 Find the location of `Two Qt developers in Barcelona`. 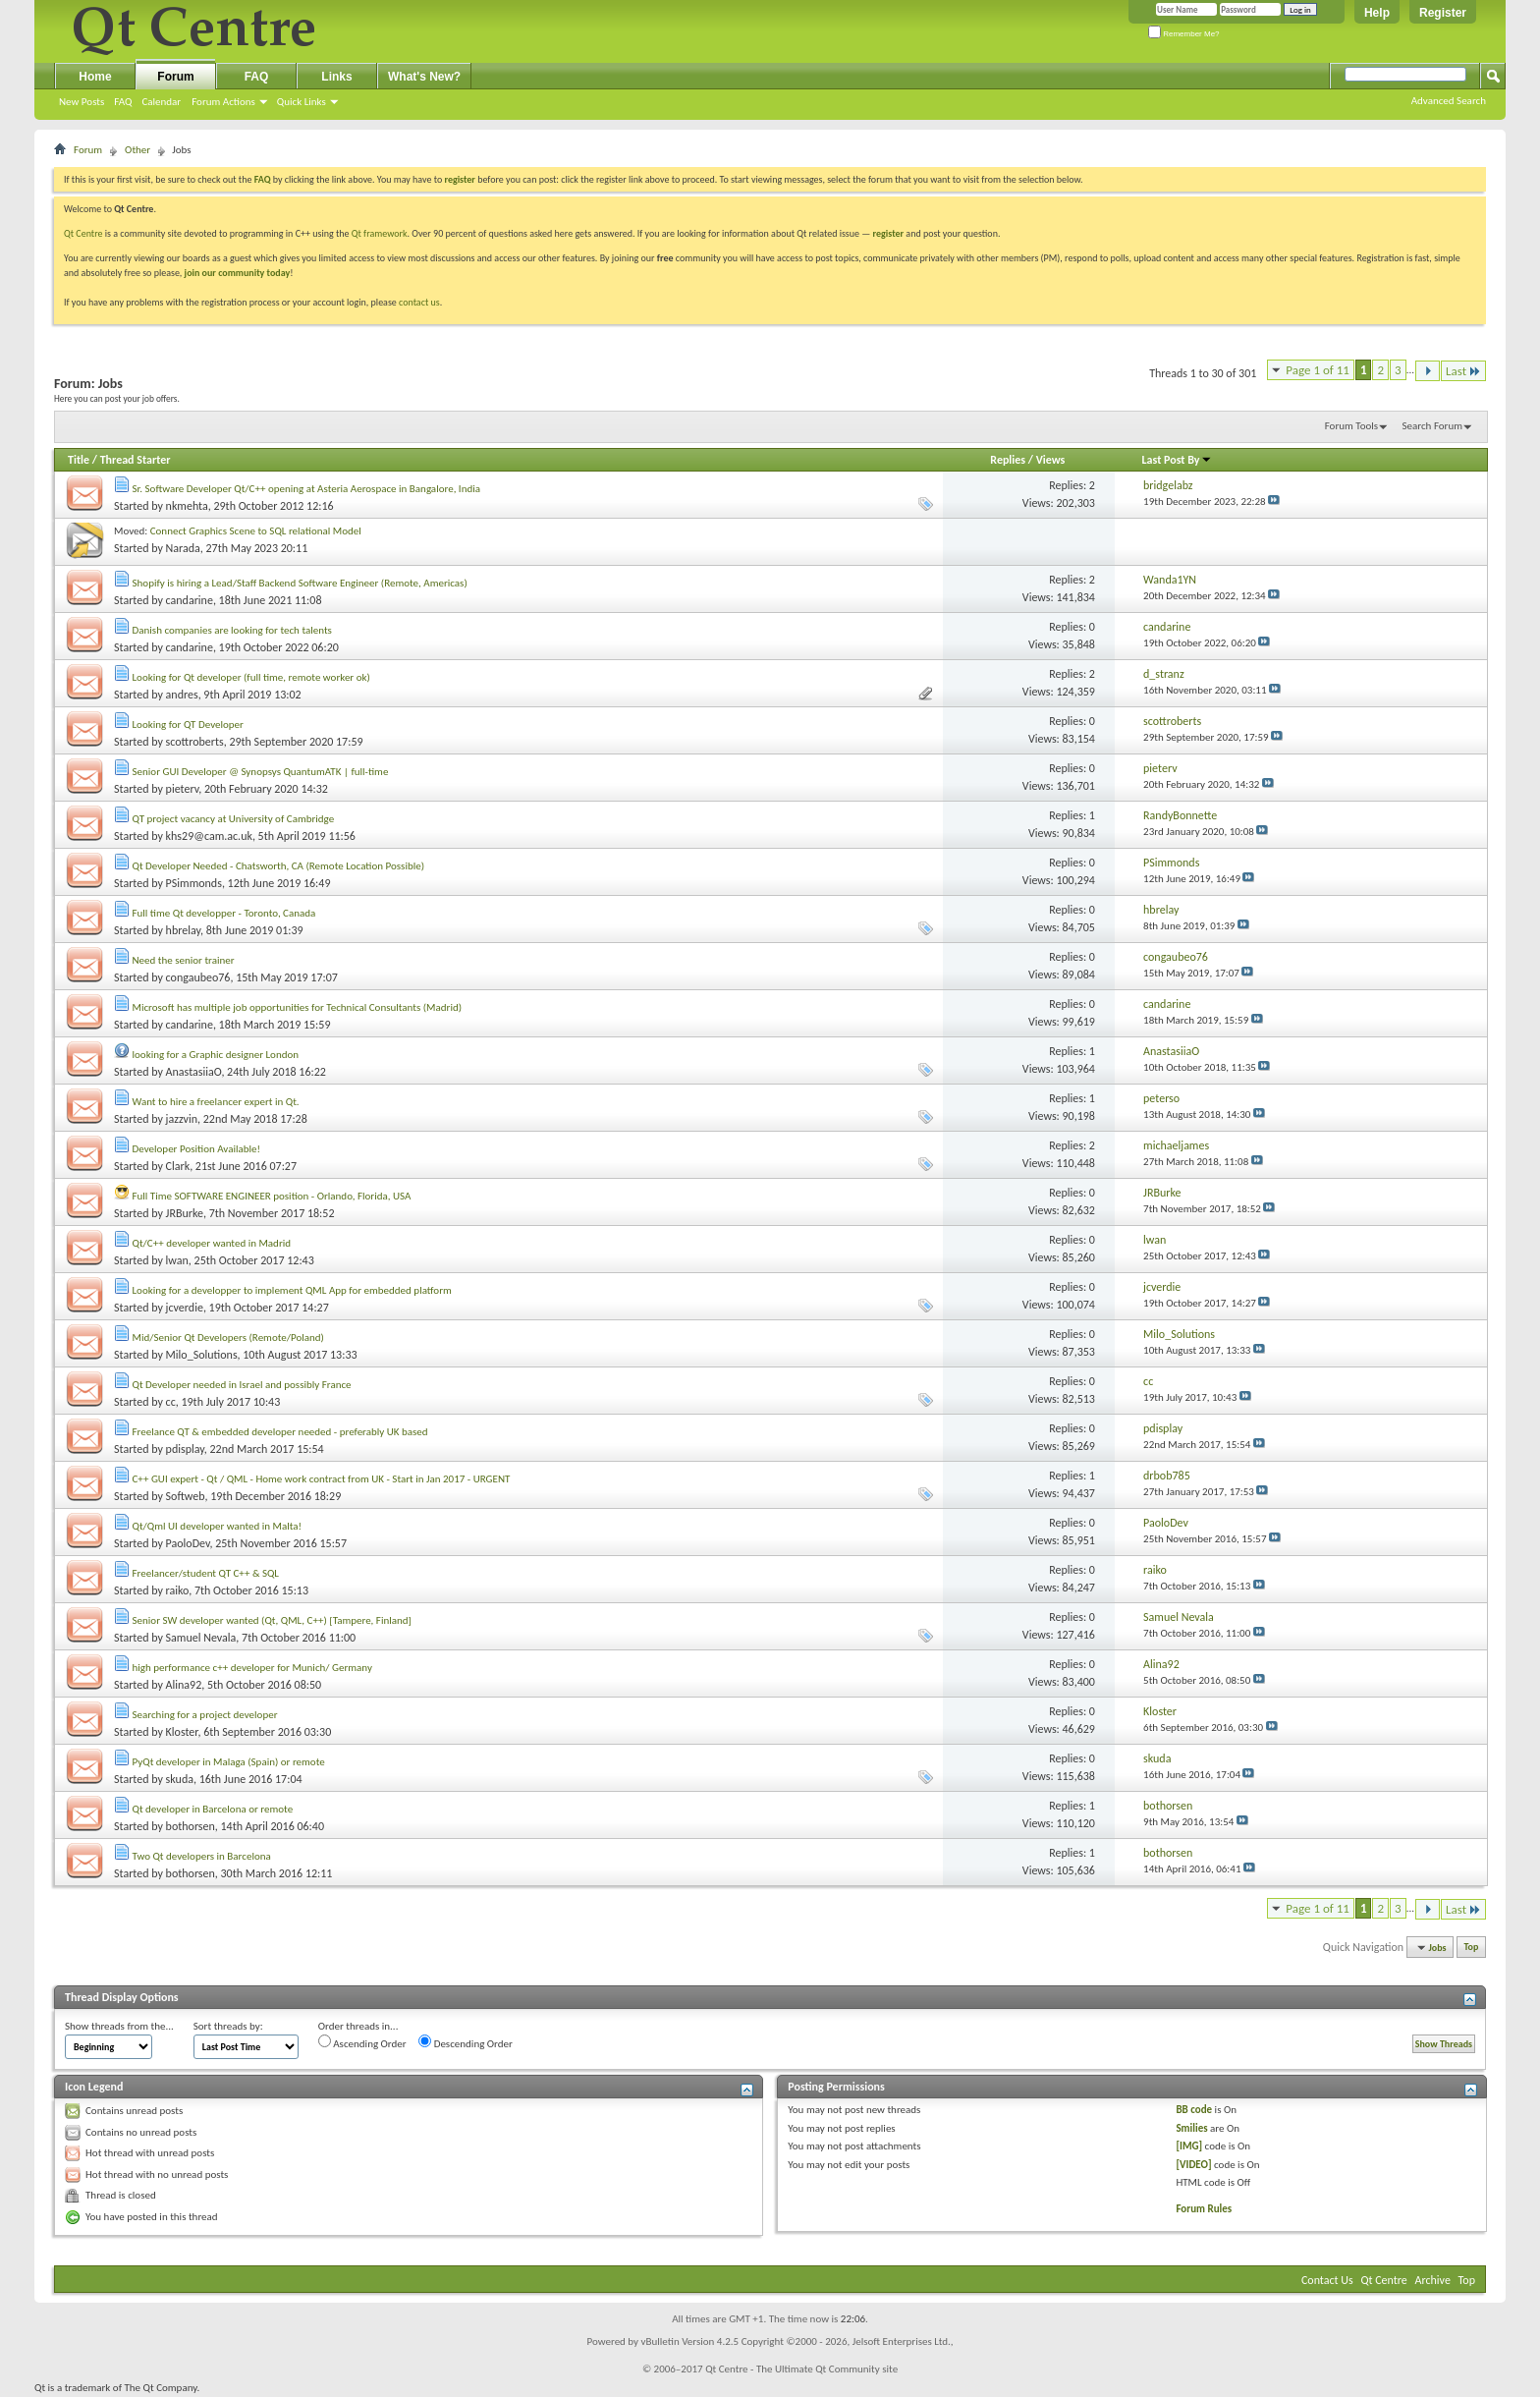

Two Qt developers in Barcelona is located at coordinates (202, 1856).